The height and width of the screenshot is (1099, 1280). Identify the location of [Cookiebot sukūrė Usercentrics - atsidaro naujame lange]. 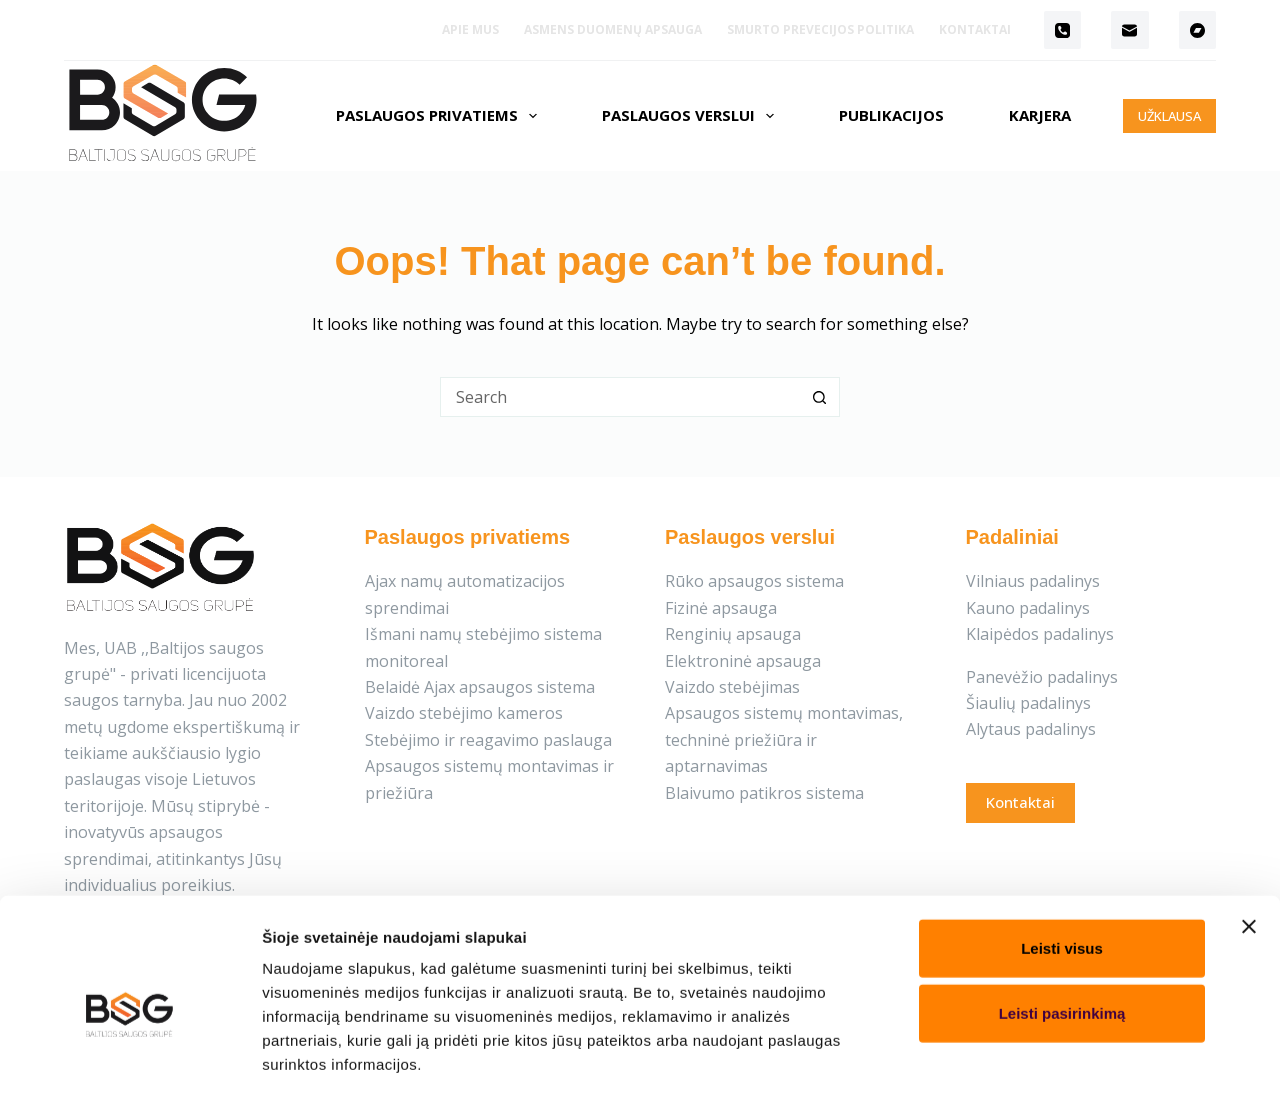
(129, 1060).